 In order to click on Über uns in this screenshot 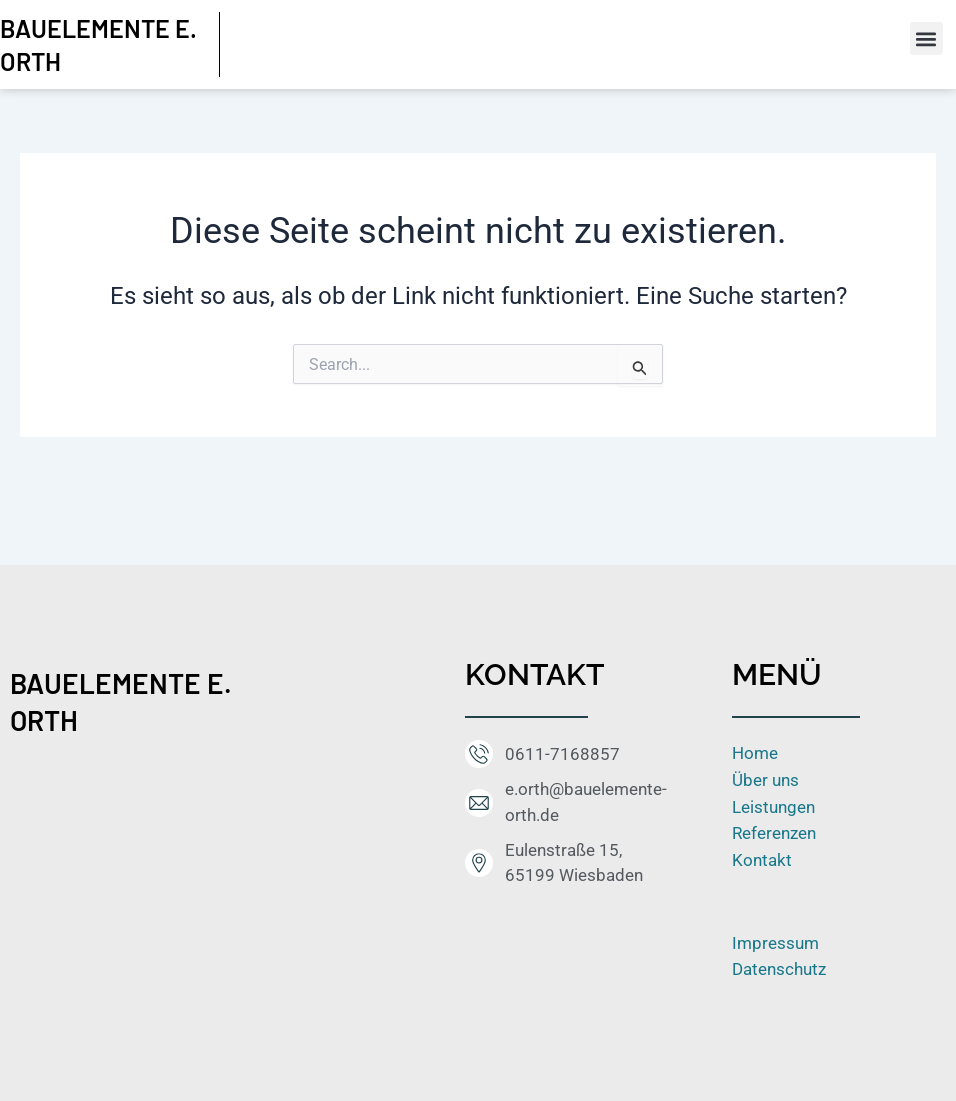, I will do `click(765, 780)`.